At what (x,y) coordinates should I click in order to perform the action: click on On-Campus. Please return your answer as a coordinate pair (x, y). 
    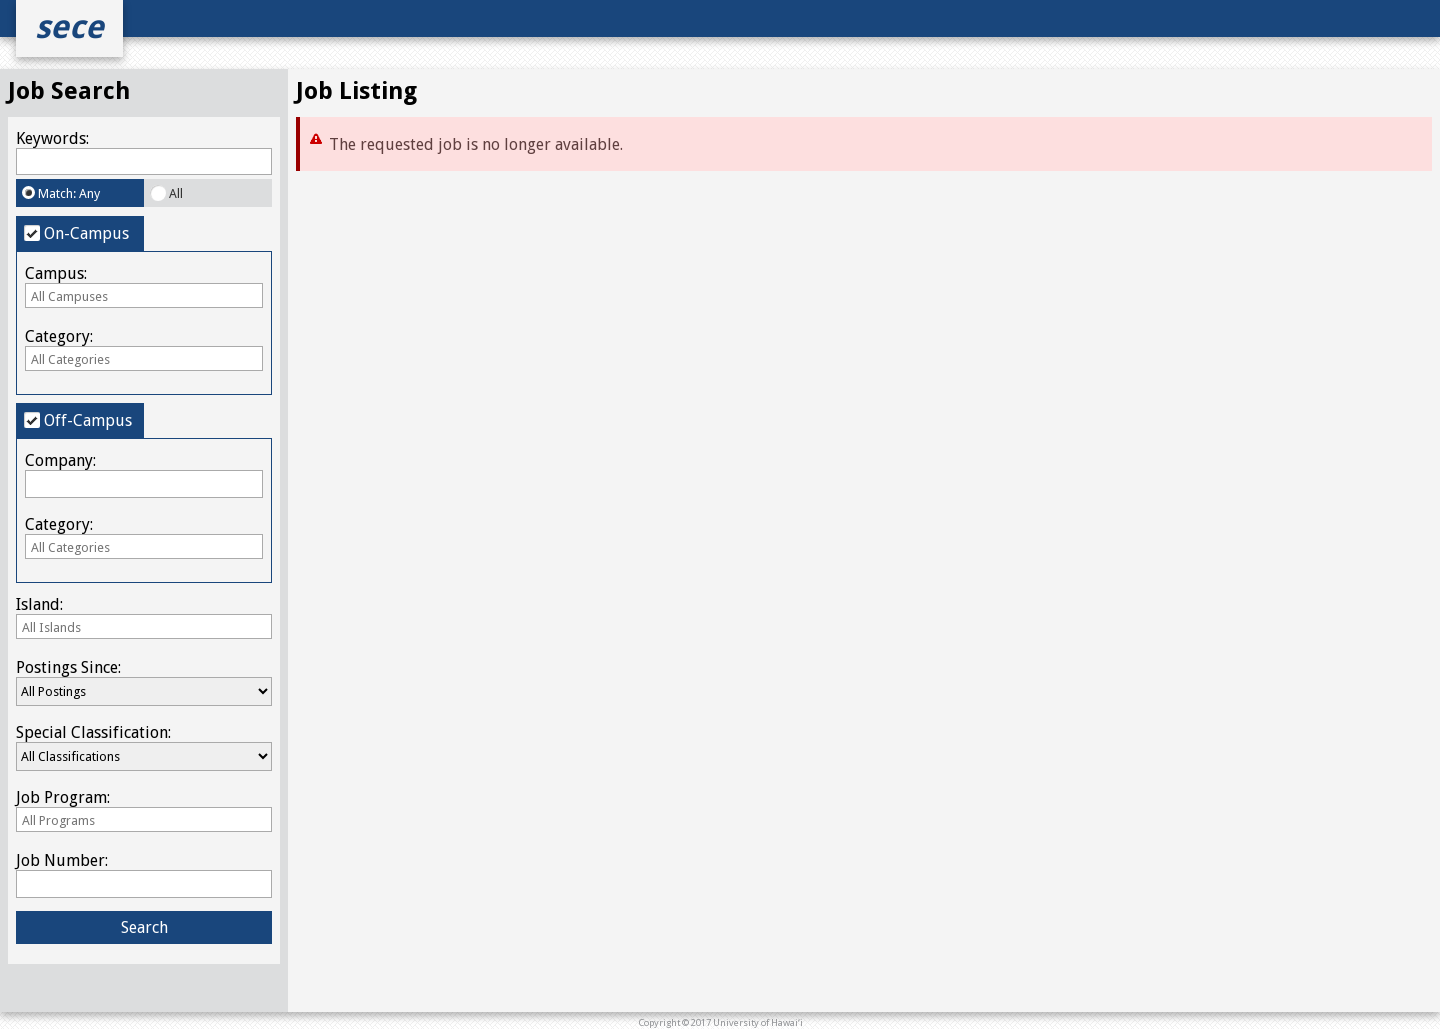
    Looking at the image, I should click on (76, 233).